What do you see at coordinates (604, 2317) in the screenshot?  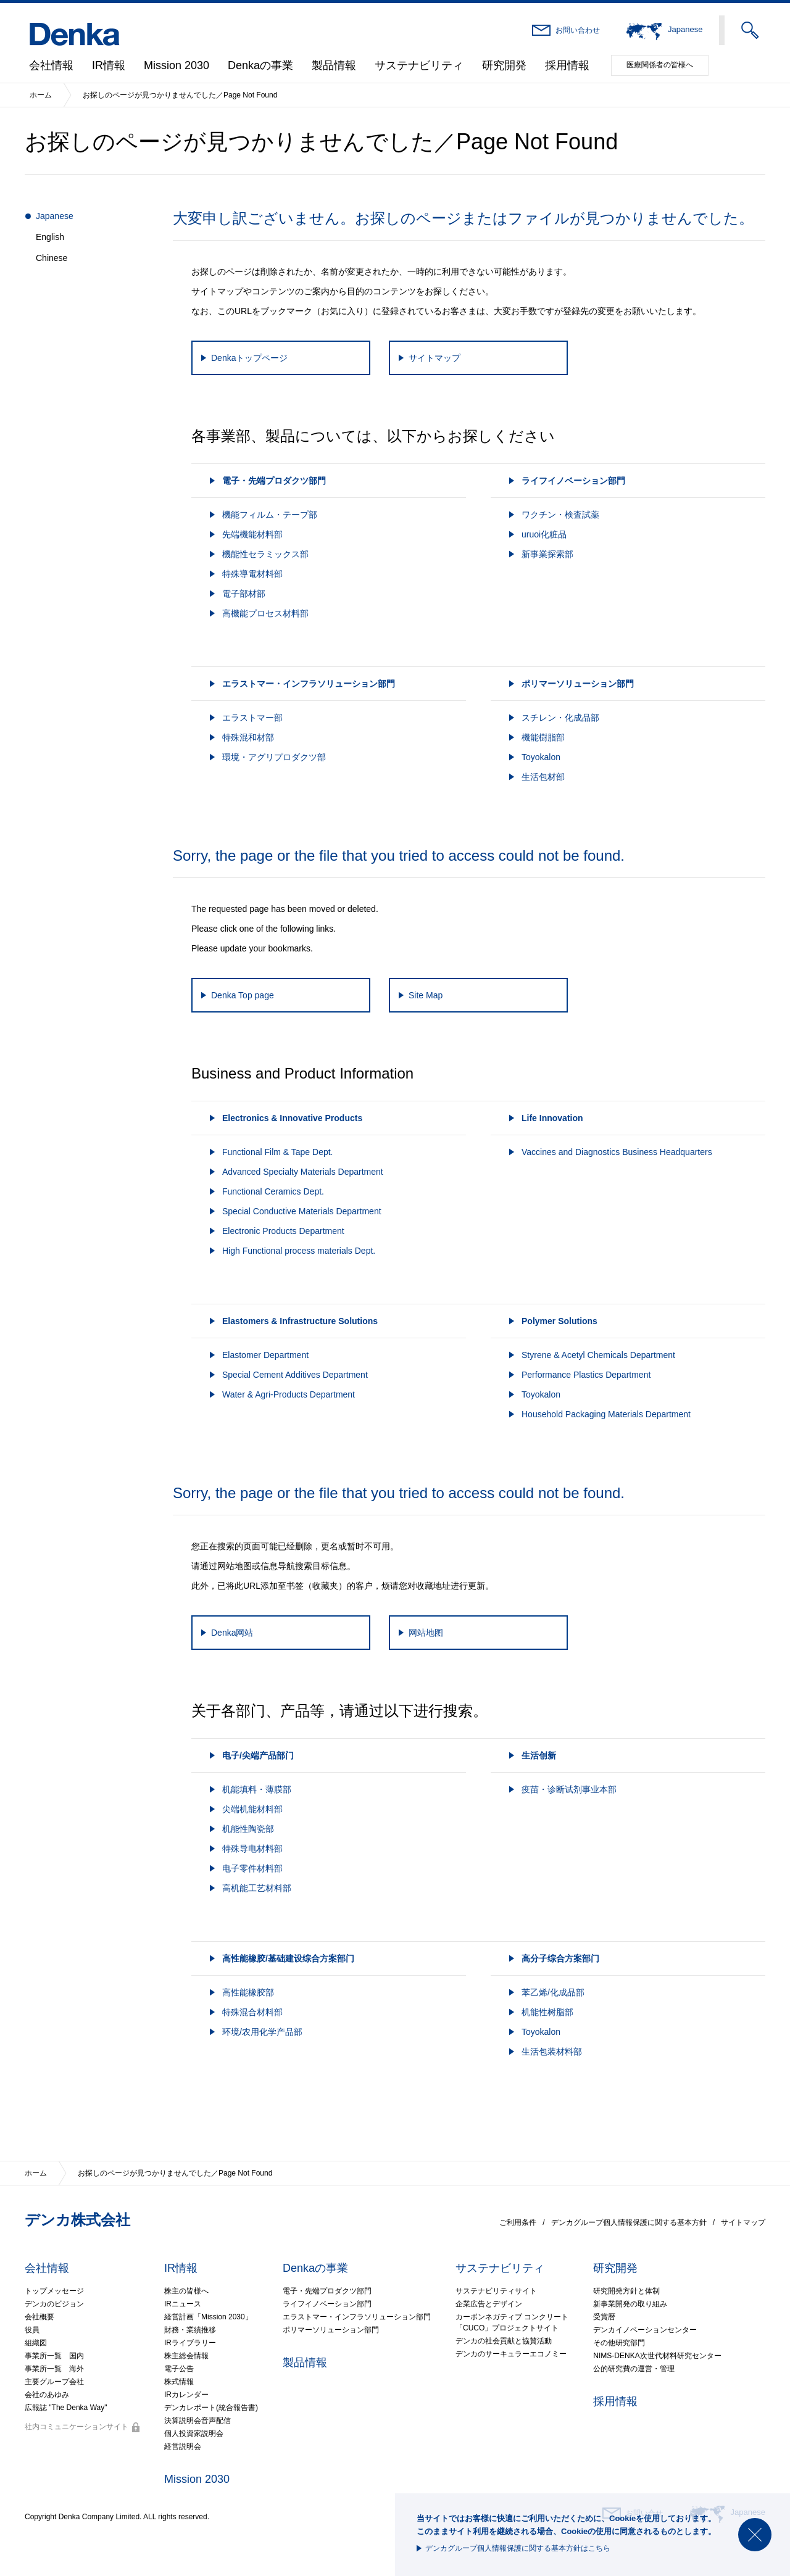 I see `受賞暦` at bounding box center [604, 2317].